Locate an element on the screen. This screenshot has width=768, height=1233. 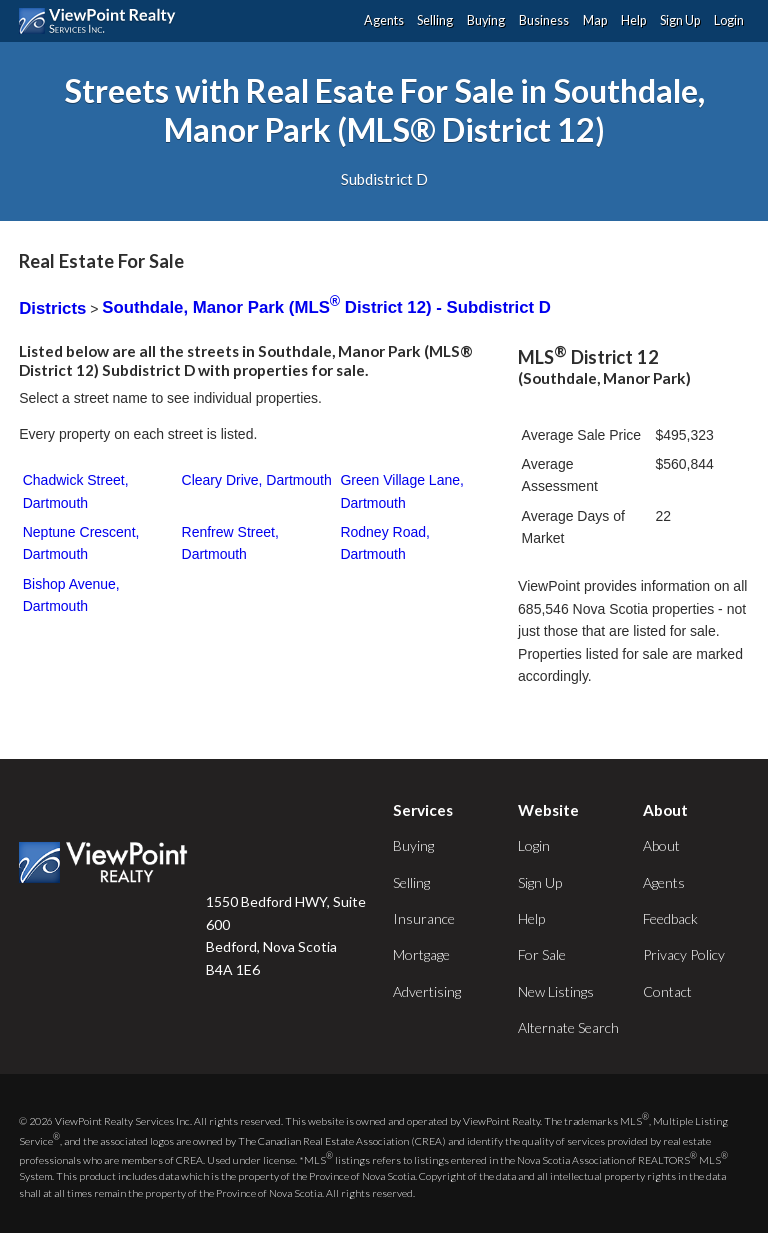
Business is located at coordinates (544, 20).